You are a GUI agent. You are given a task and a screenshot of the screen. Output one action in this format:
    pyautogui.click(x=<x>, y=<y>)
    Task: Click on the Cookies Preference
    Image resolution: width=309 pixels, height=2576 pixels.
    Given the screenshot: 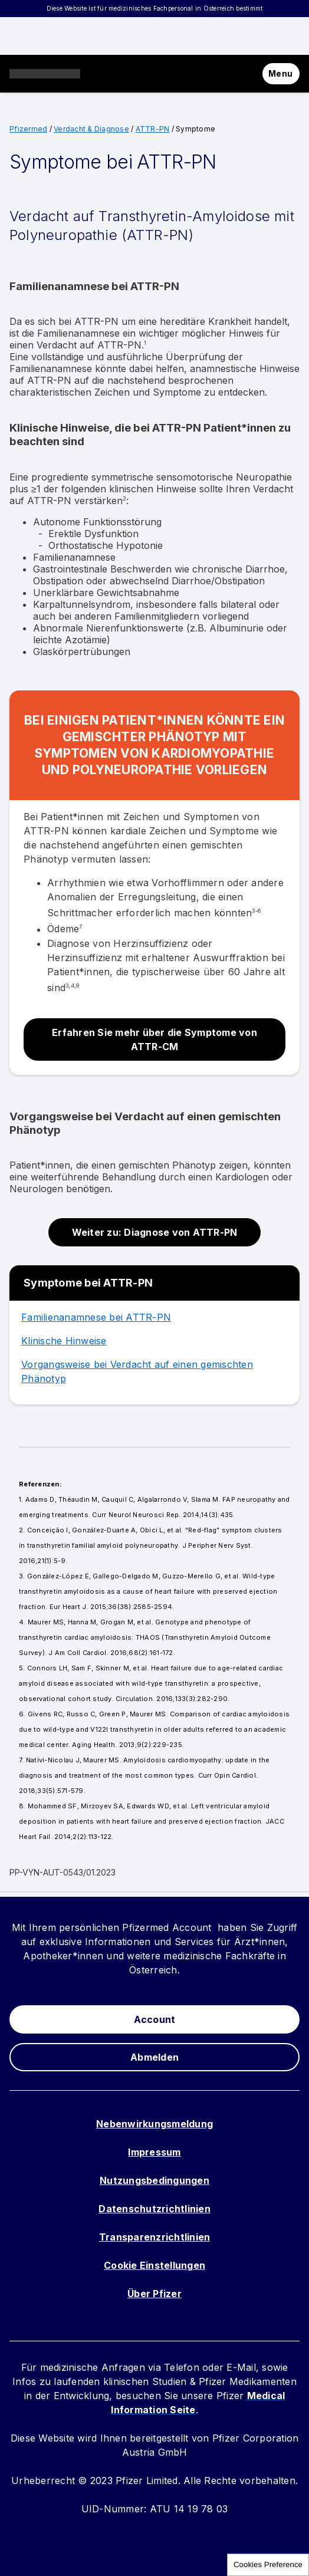 What is the action you would take?
    pyautogui.click(x=268, y=2564)
    